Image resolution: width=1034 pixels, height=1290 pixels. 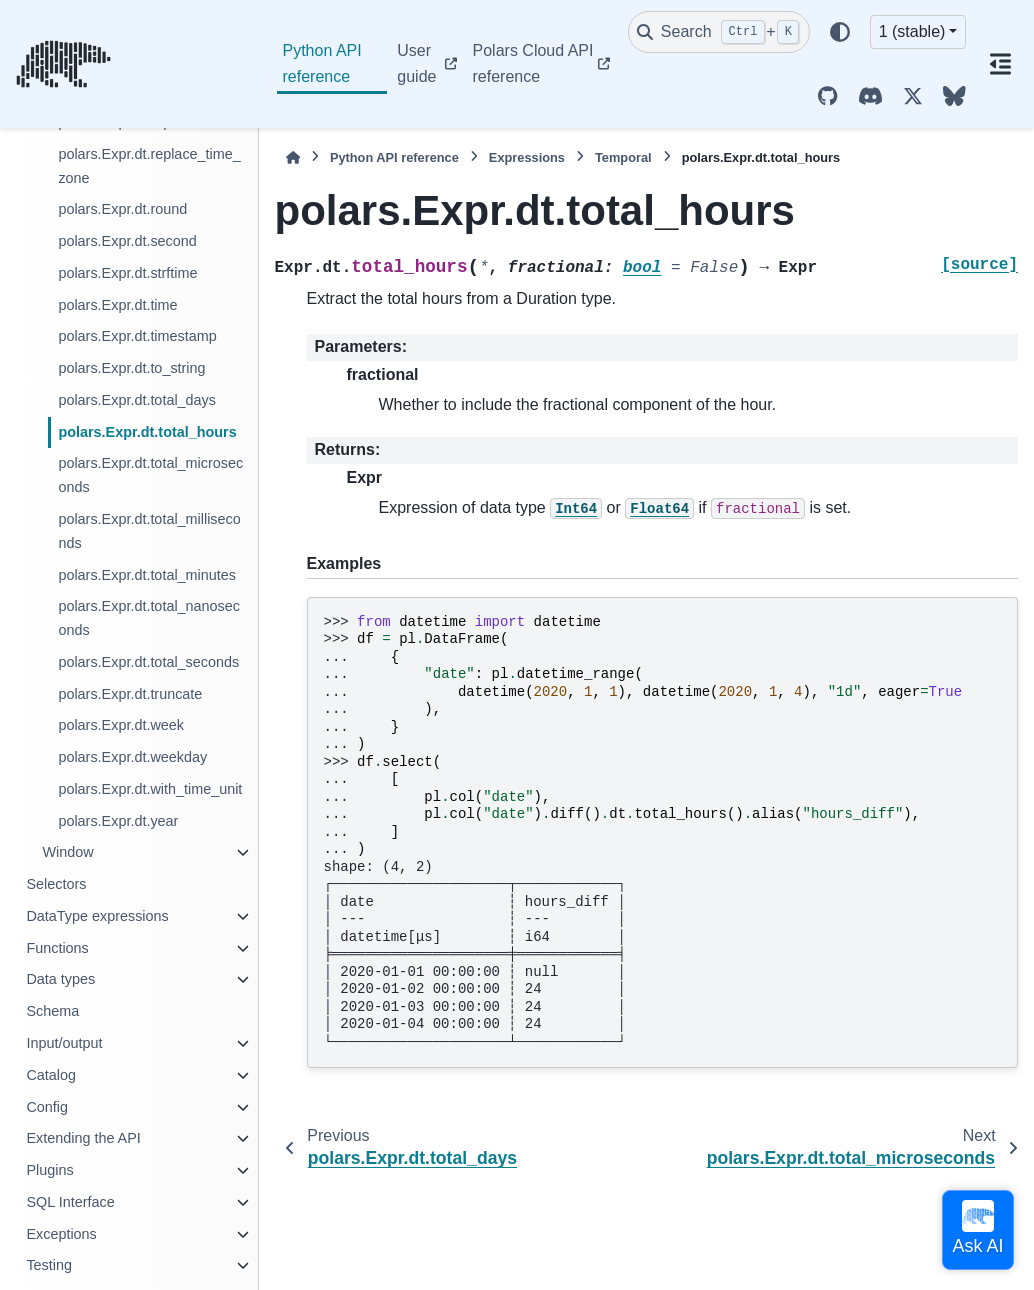 What do you see at coordinates (49, 1170) in the screenshot?
I see `Plugins` at bounding box center [49, 1170].